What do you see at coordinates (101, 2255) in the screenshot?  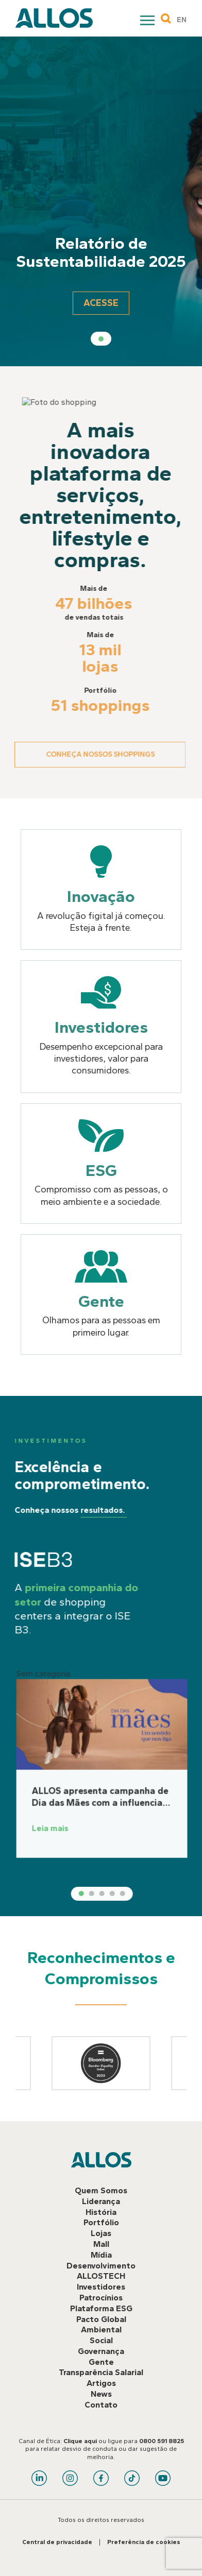 I see `Mídia` at bounding box center [101, 2255].